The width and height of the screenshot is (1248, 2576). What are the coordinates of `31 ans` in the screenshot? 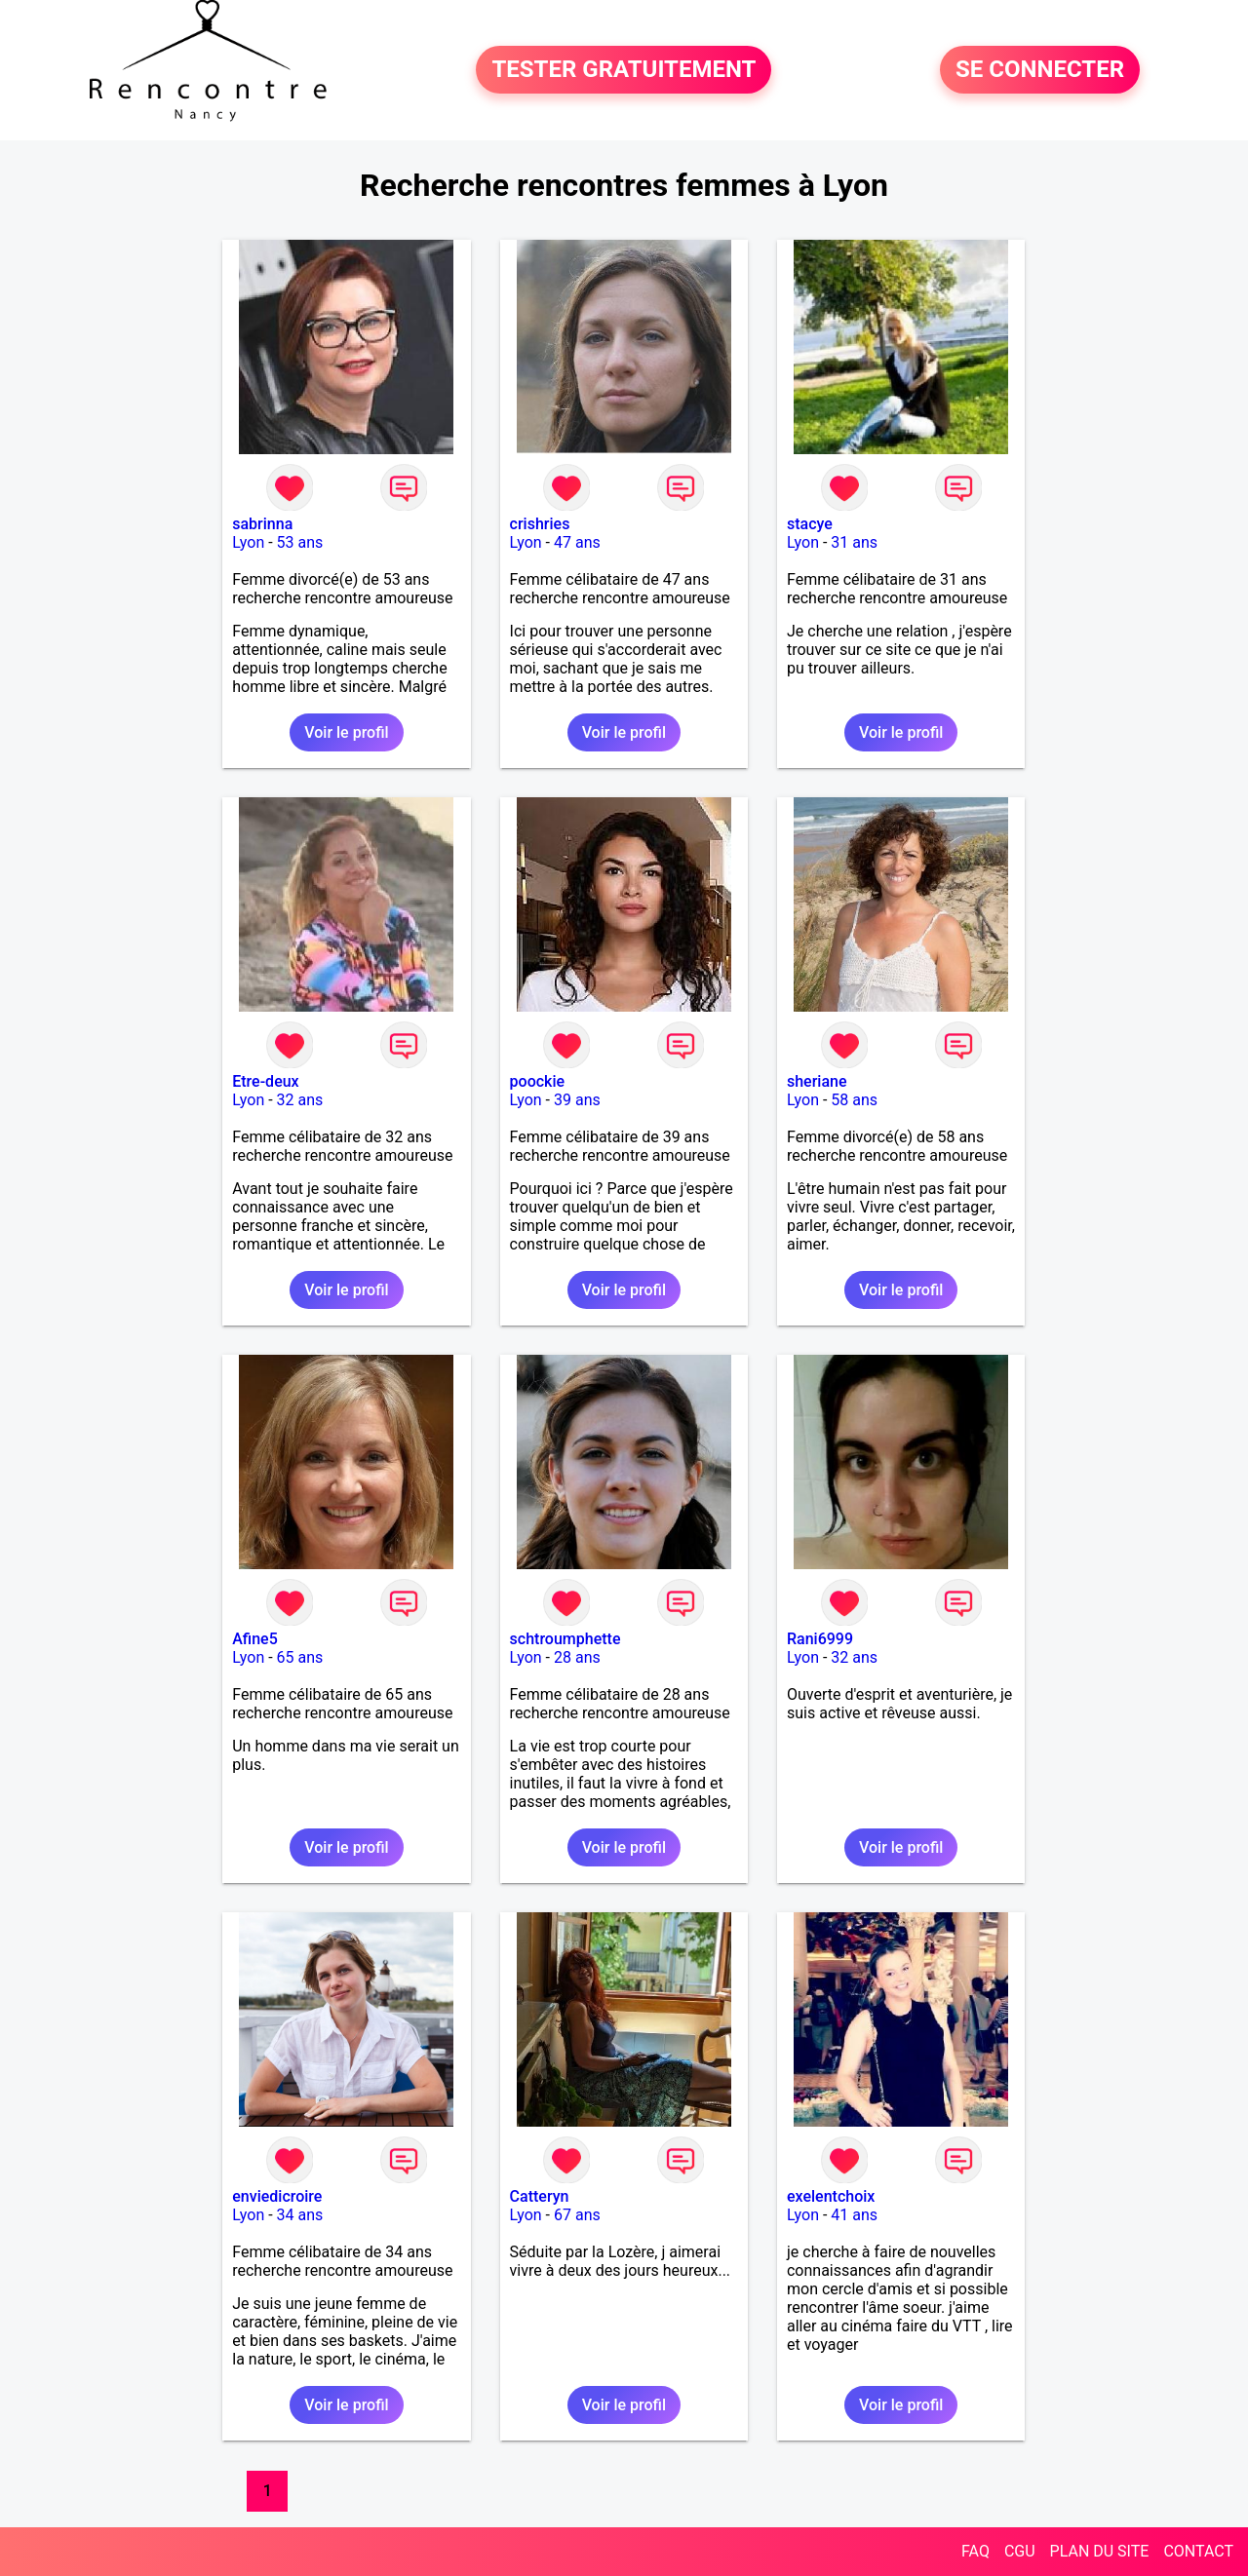 It's located at (854, 542).